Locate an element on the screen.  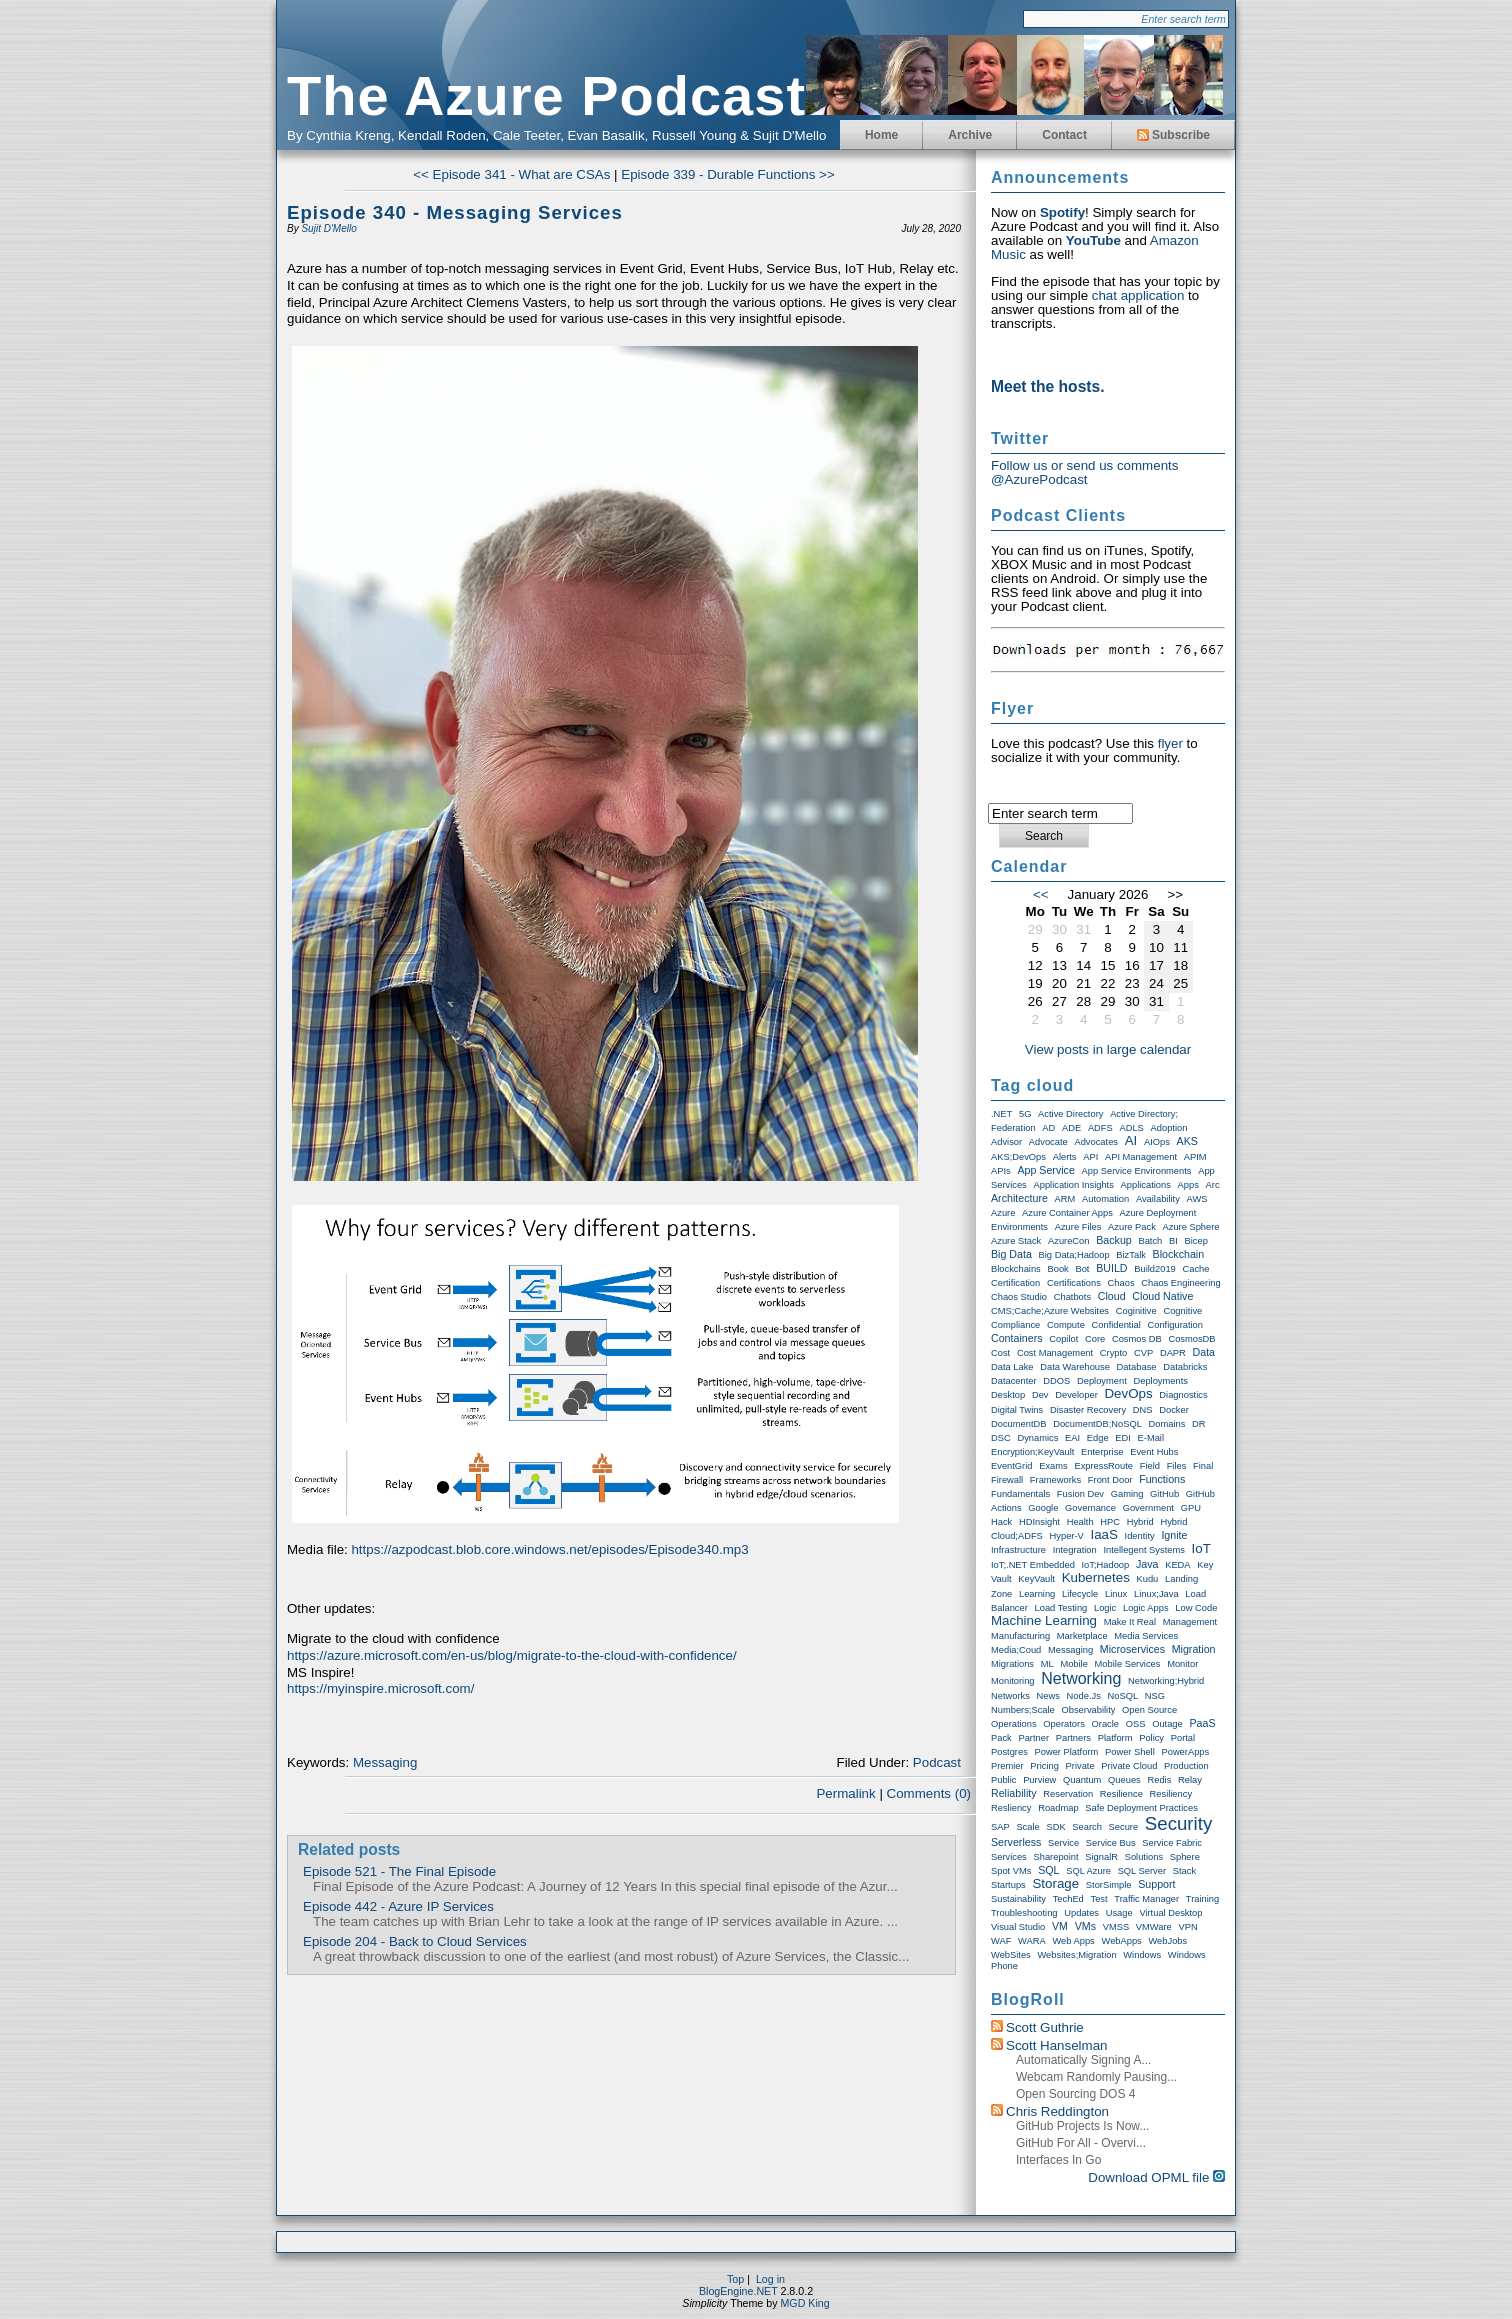
Advocate is located at coordinates (1048, 1142).